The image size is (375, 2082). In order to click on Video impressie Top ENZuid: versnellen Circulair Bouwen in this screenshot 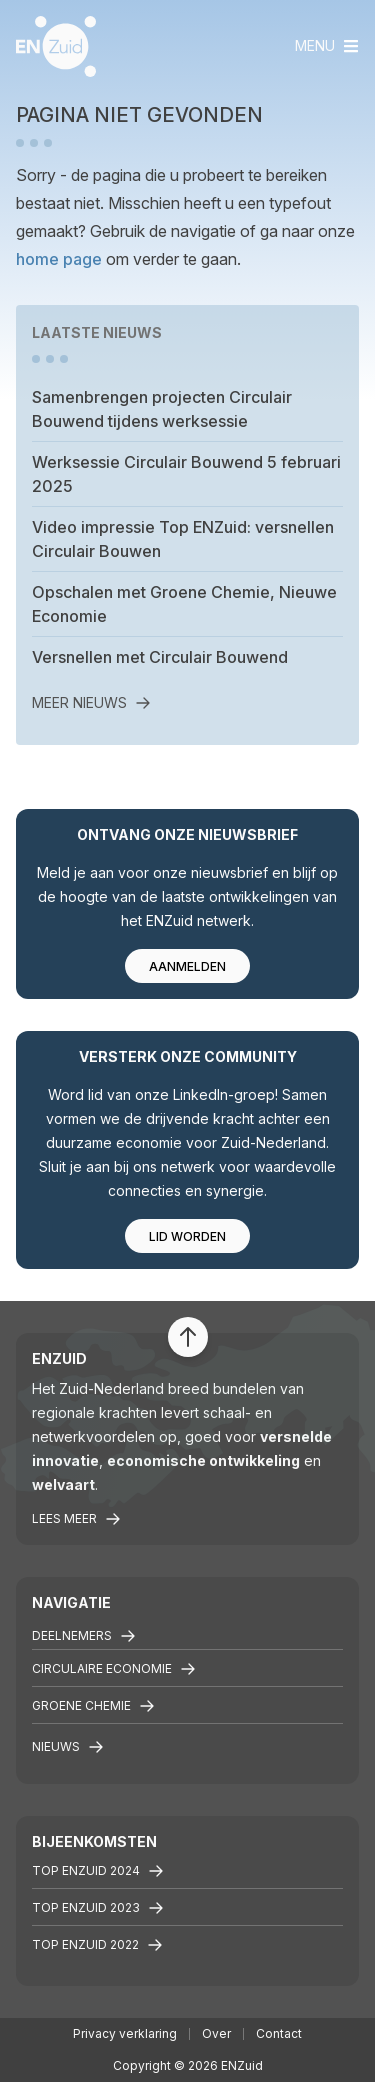, I will do `click(183, 539)`.